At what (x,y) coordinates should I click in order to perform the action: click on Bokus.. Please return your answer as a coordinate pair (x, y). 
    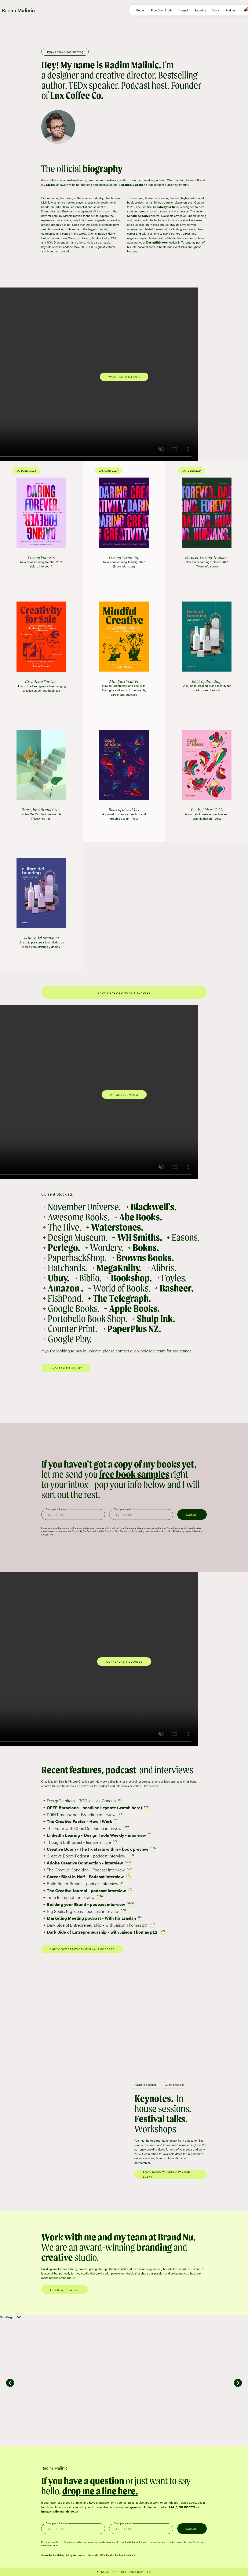
    Looking at the image, I should click on (143, 1247).